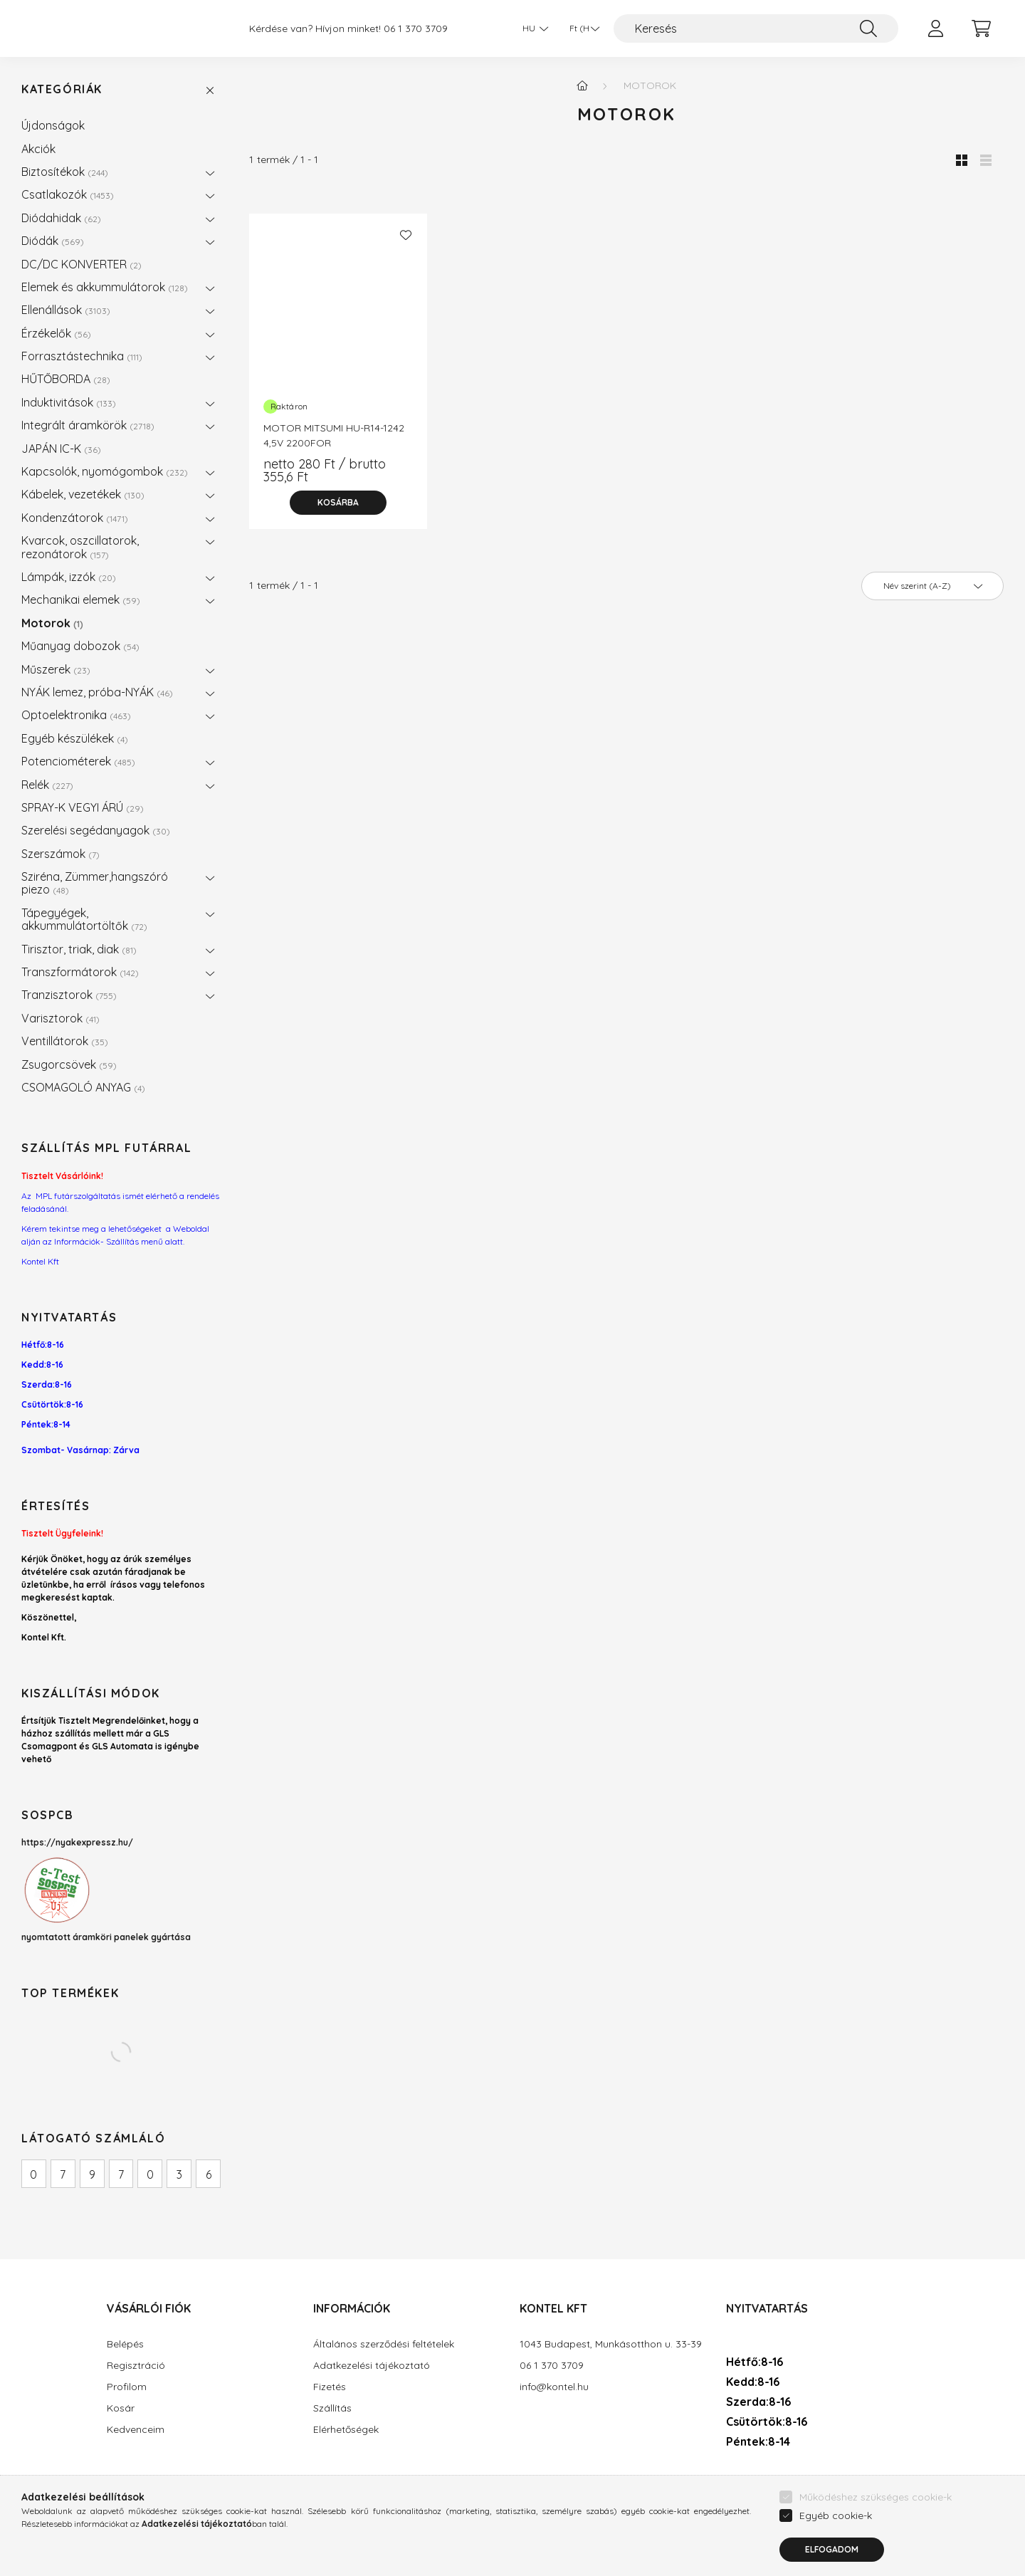  What do you see at coordinates (333, 435) in the screenshot?
I see `MOTOR MITSUMI HU-R14-1242 4,5V 2200FOR` at bounding box center [333, 435].